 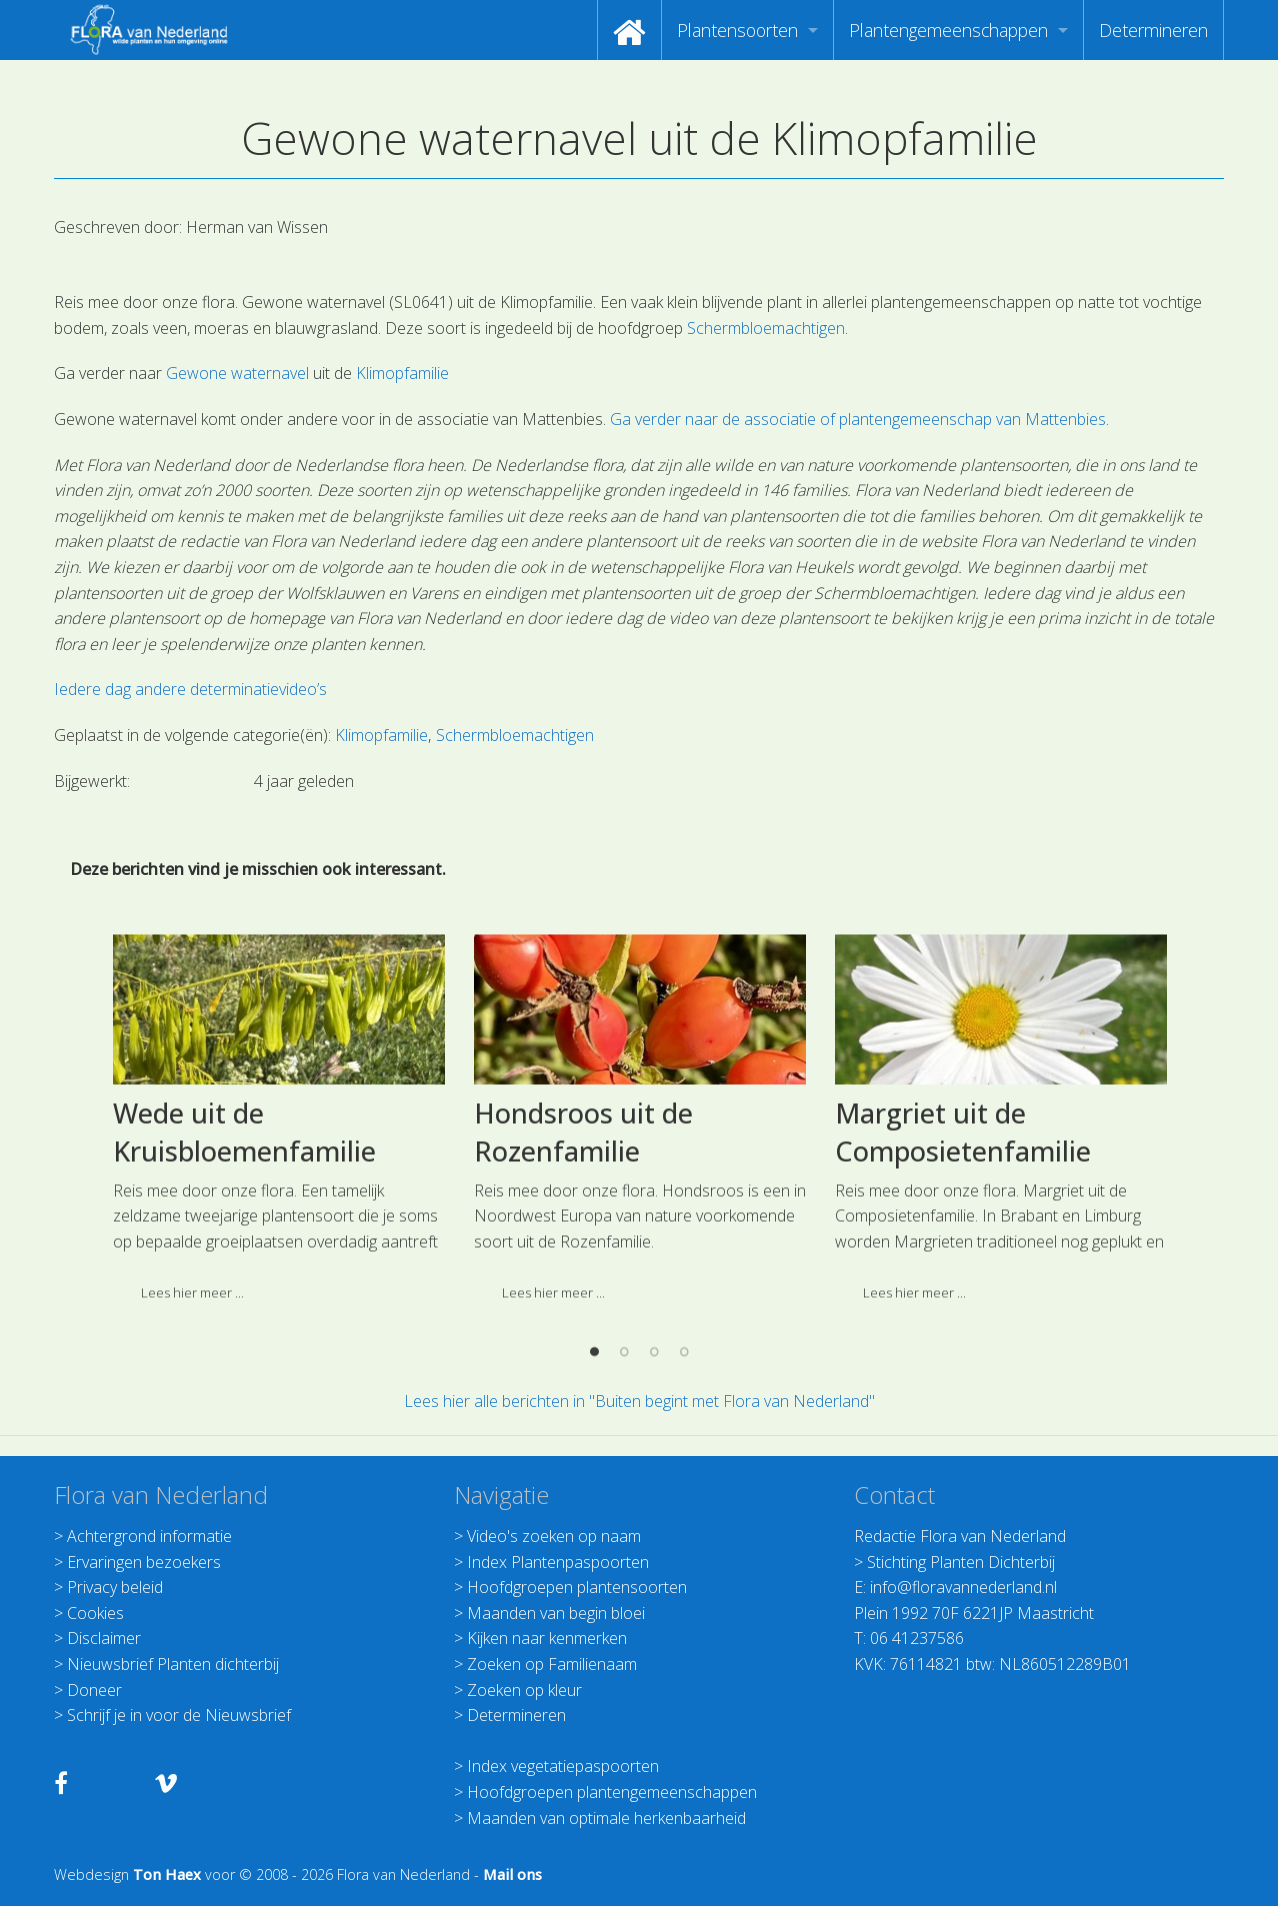 What do you see at coordinates (278, 1245) in the screenshot?
I see `[option]` at bounding box center [278, 1245].